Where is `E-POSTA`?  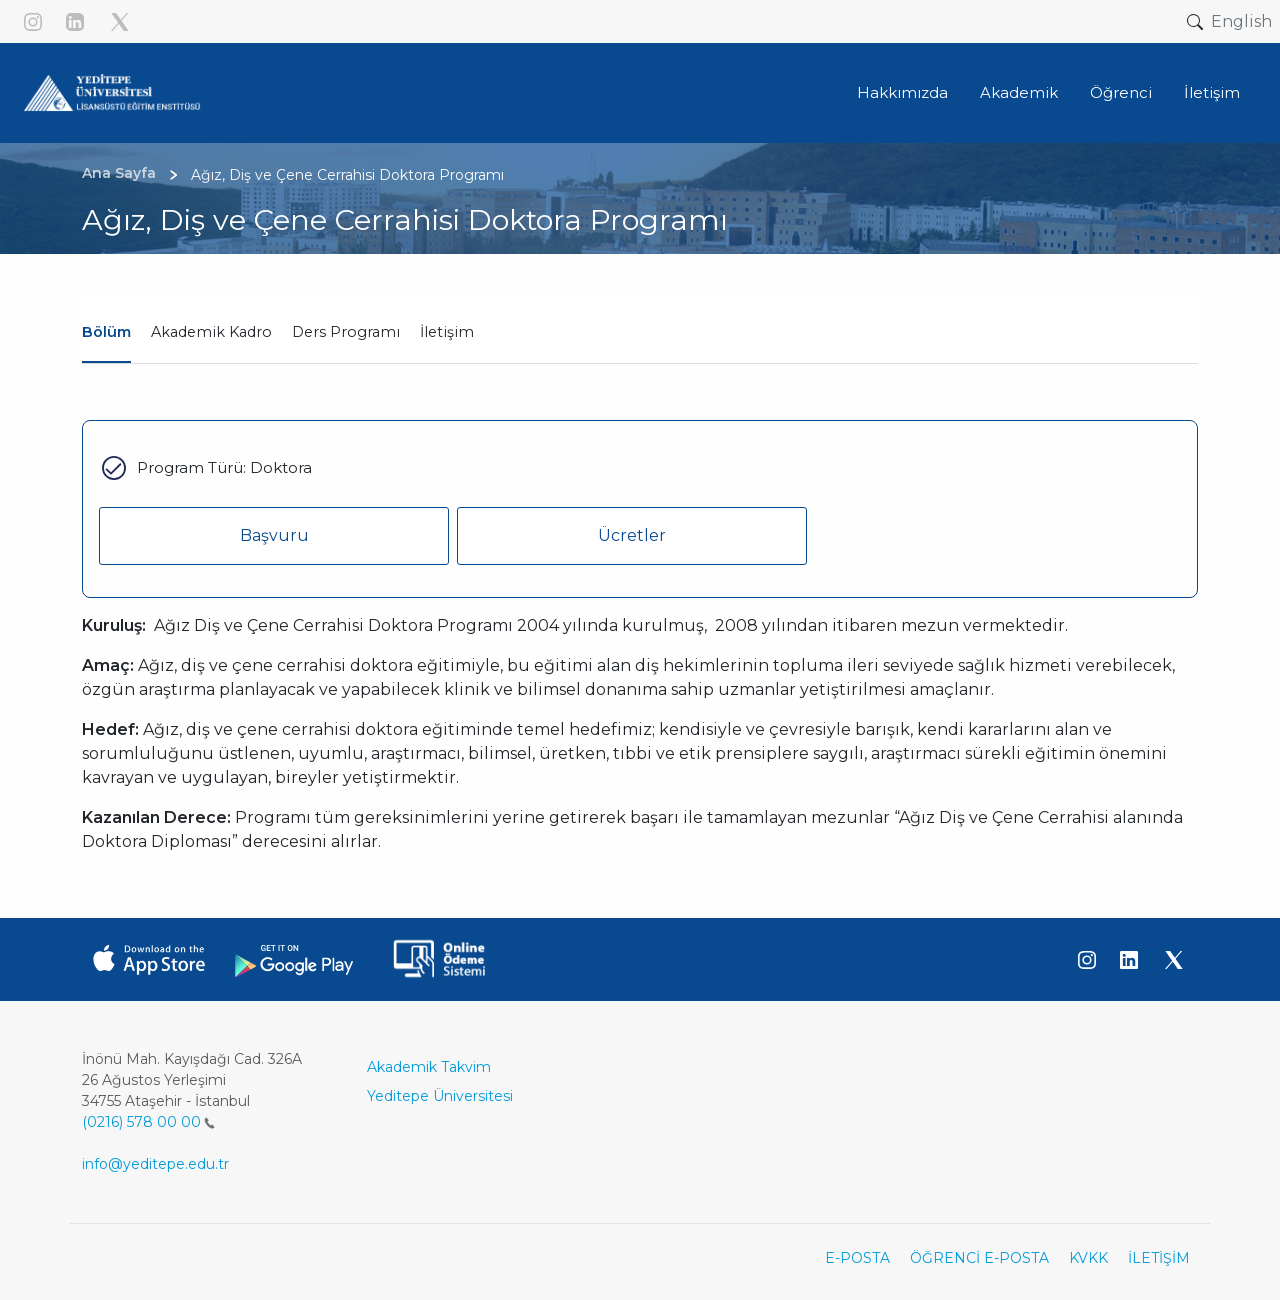
E-POSTA is located at coordinates (857, 1258).